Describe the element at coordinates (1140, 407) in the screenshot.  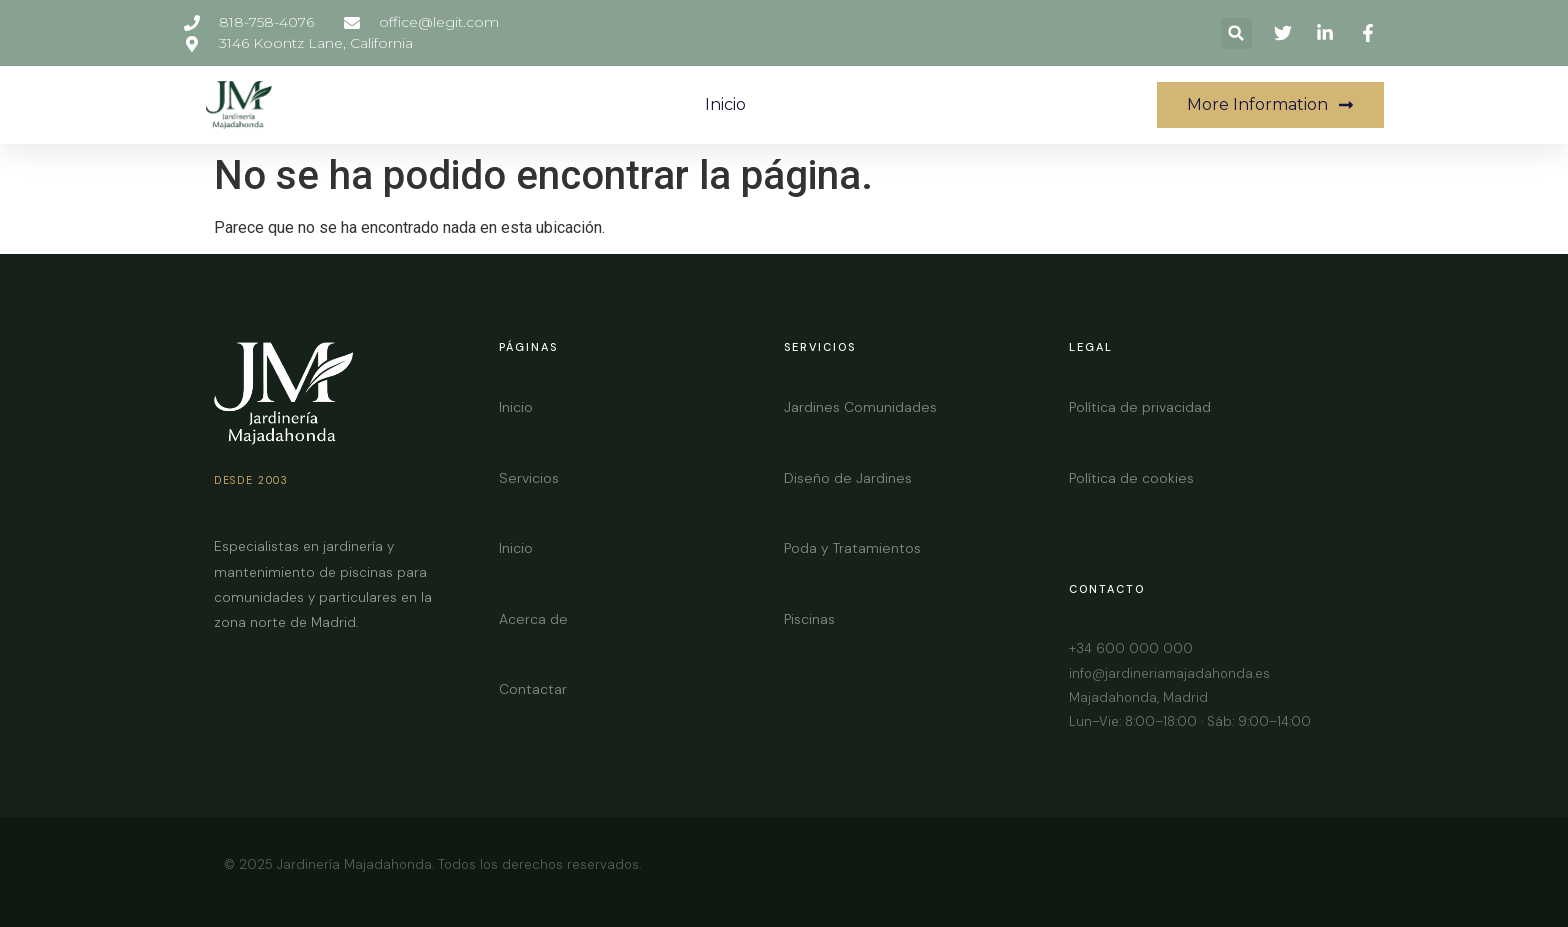
I see `Política de privacidad` at that location.